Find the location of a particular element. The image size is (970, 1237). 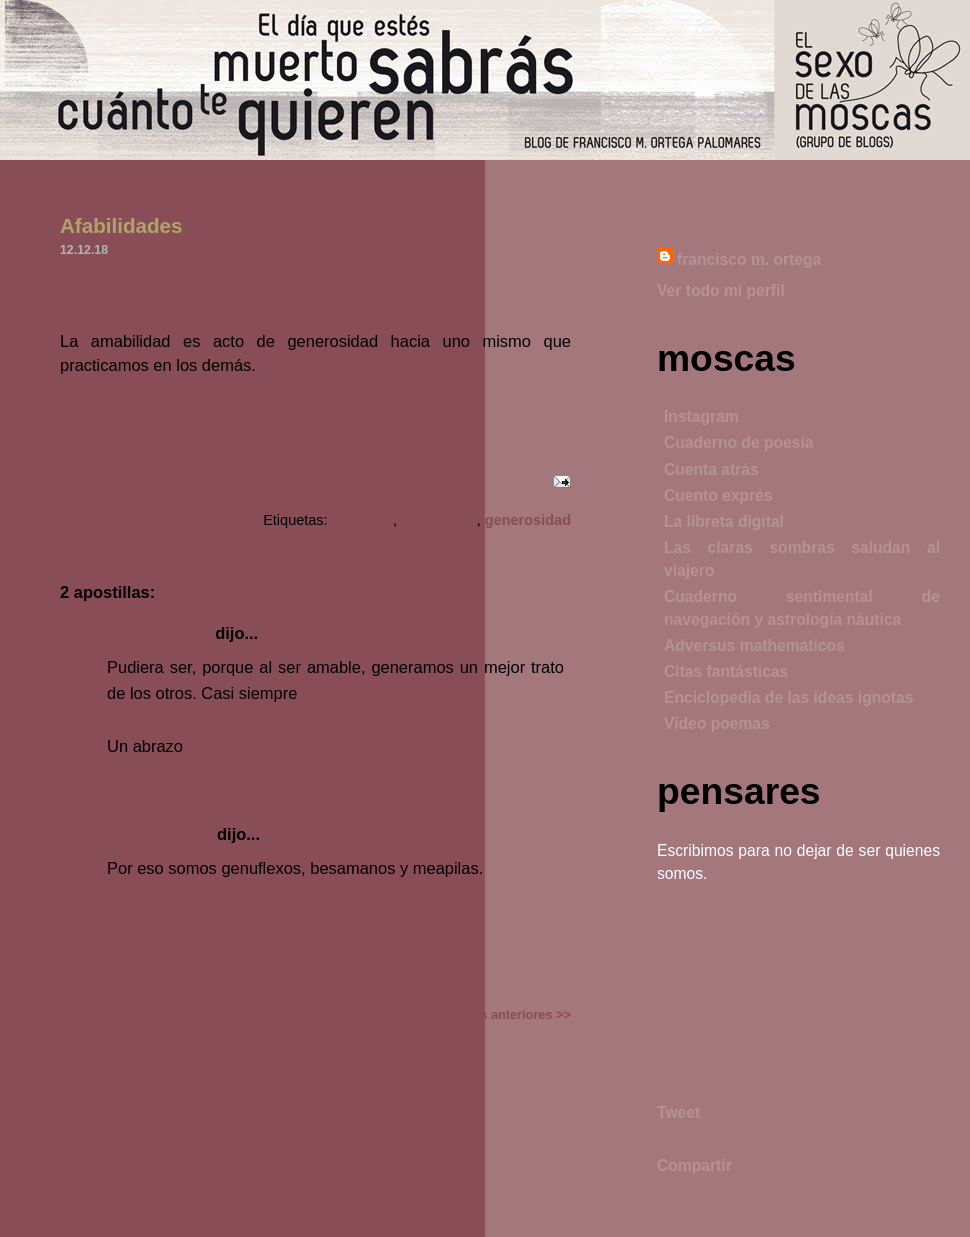

La libreta digital is located at coordinates (724, 521).